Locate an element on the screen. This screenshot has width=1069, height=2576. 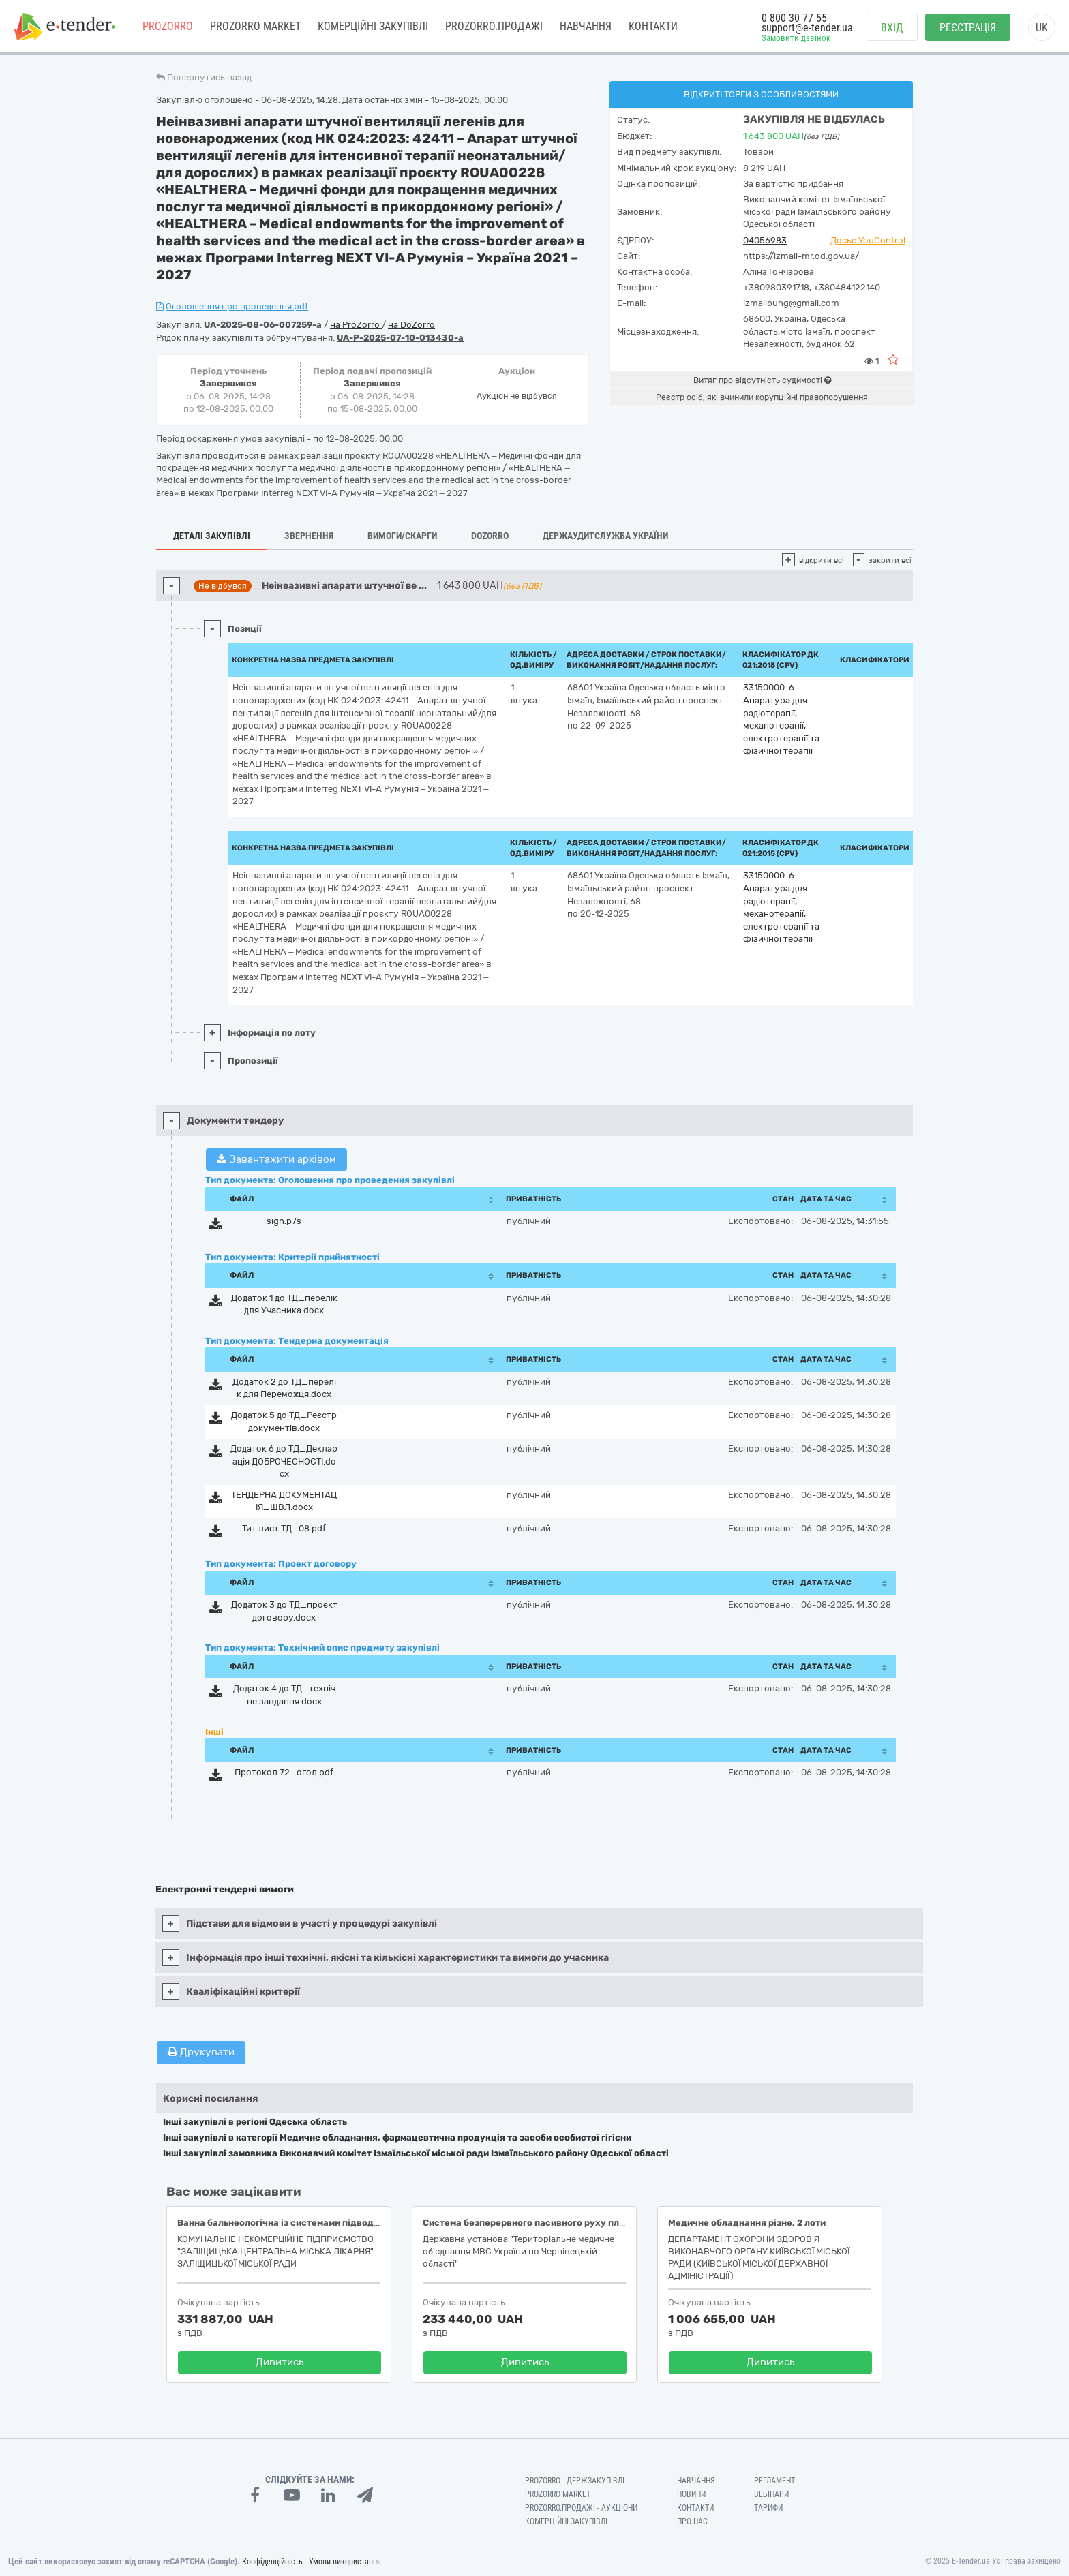
PROZORRO MARKET is located at coordinates (255, 26).